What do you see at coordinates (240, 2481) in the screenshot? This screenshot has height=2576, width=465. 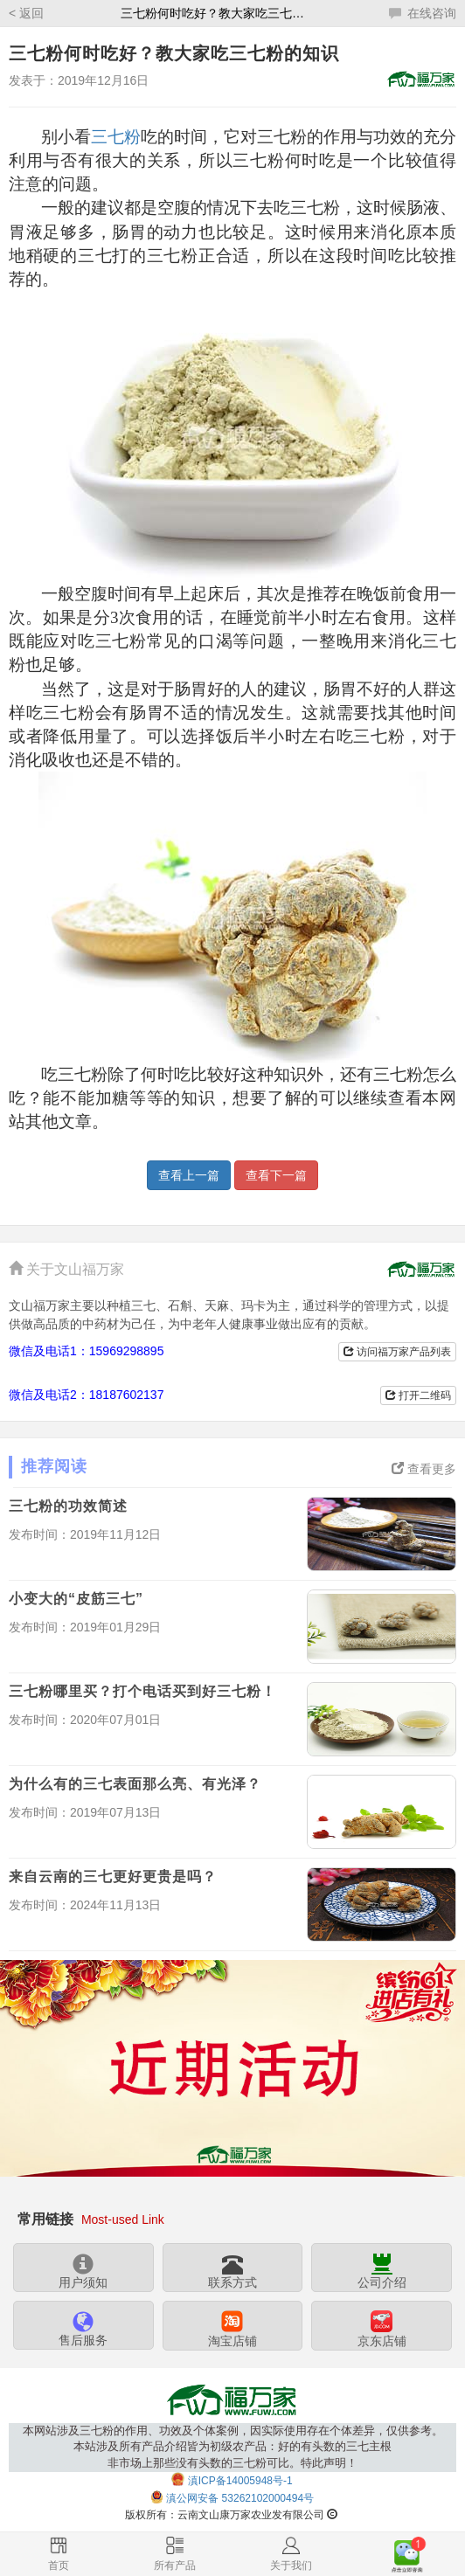 I see `滇ICP备14005948号-1` at bounding box center [240, 2481].